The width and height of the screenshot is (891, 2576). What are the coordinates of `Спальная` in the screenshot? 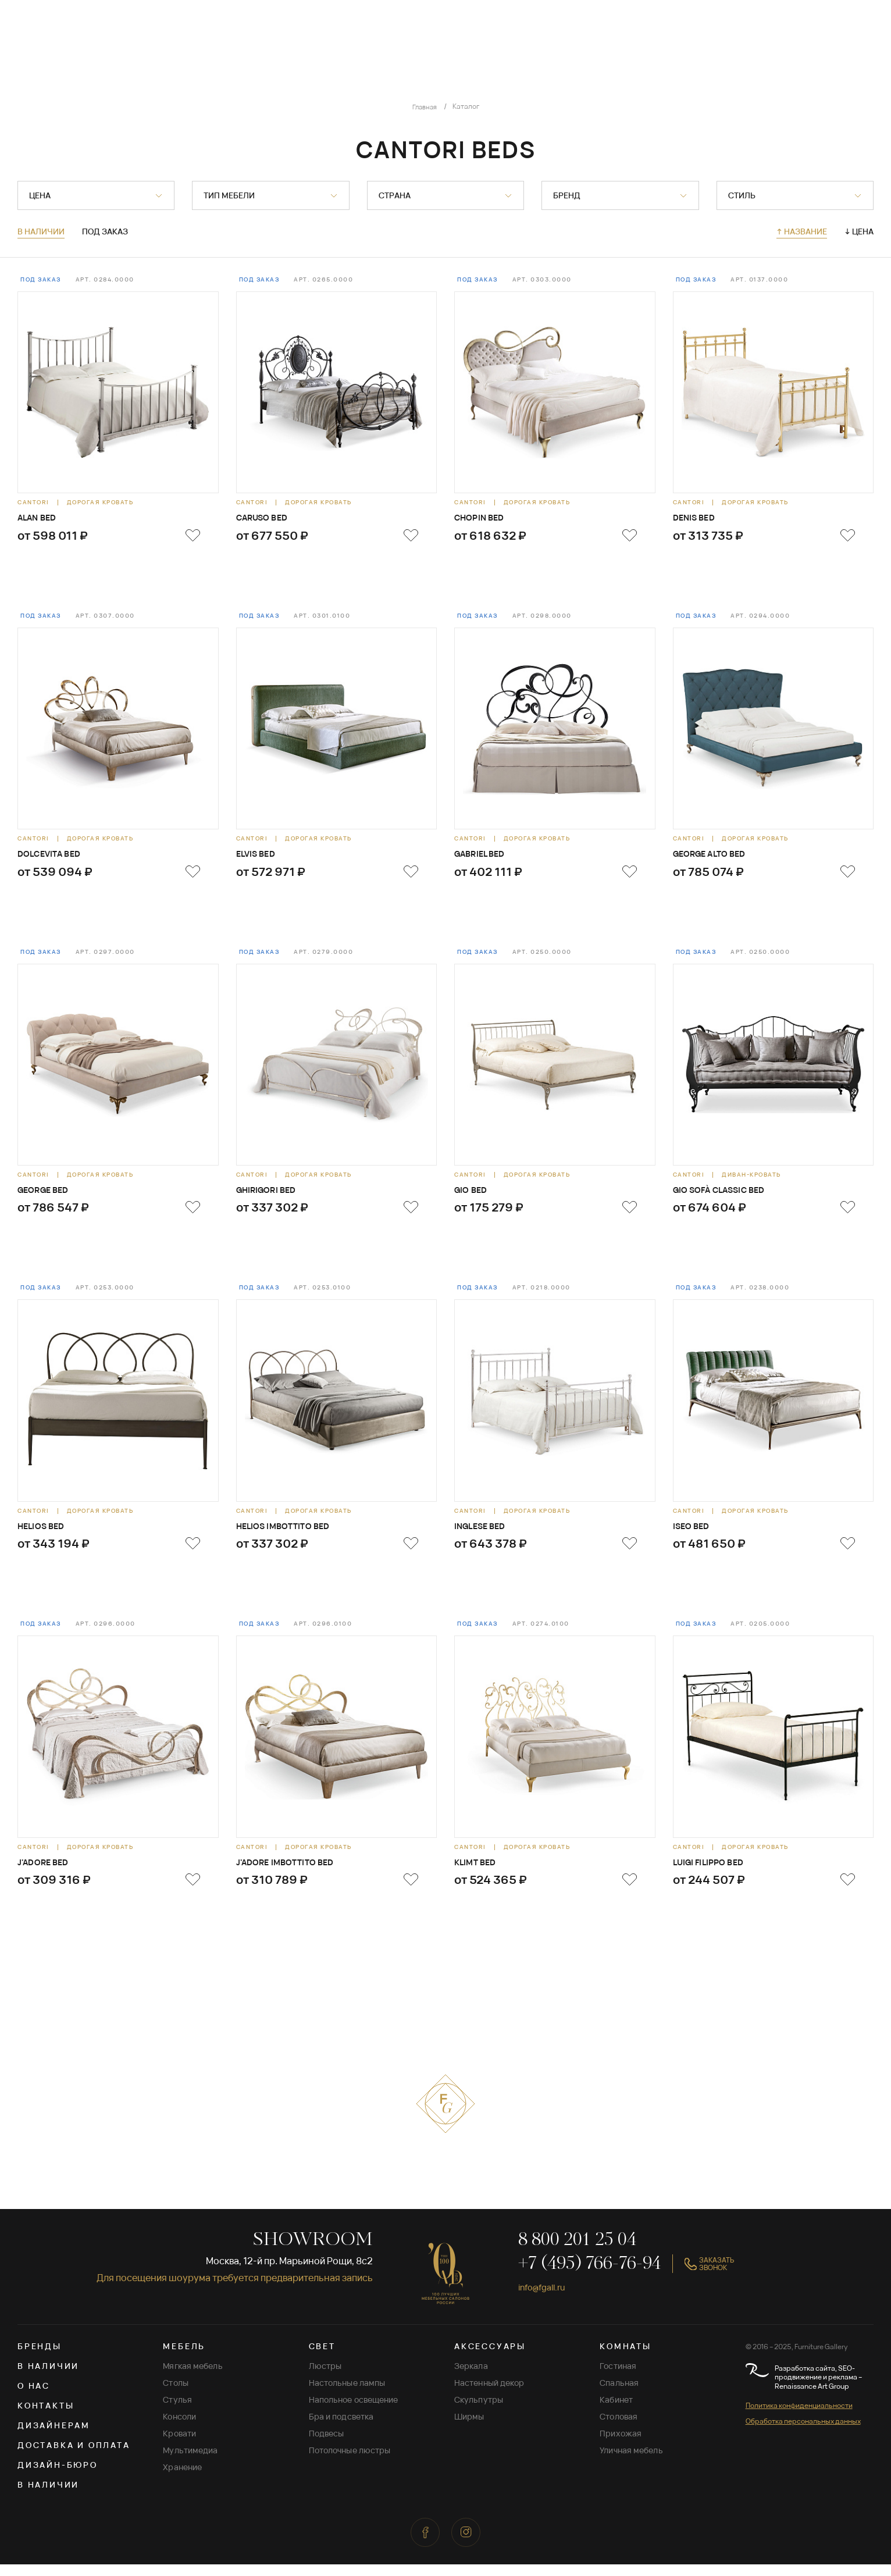 It's located at (619, 2394).